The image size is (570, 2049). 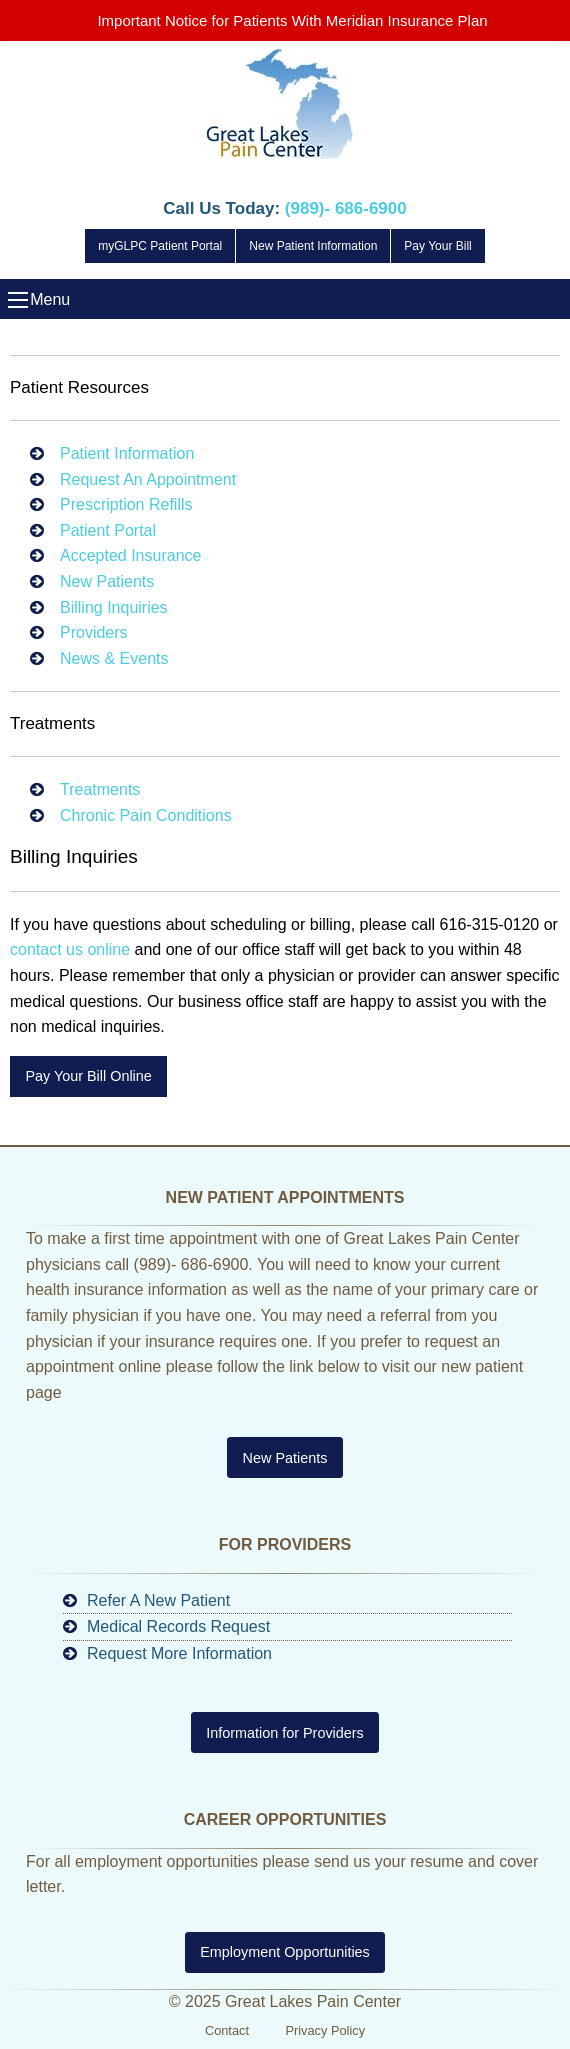 What do you see at coordinates (127, 453) in the screenshot?
I see `Patient Information` at bounding box center [127, 453].